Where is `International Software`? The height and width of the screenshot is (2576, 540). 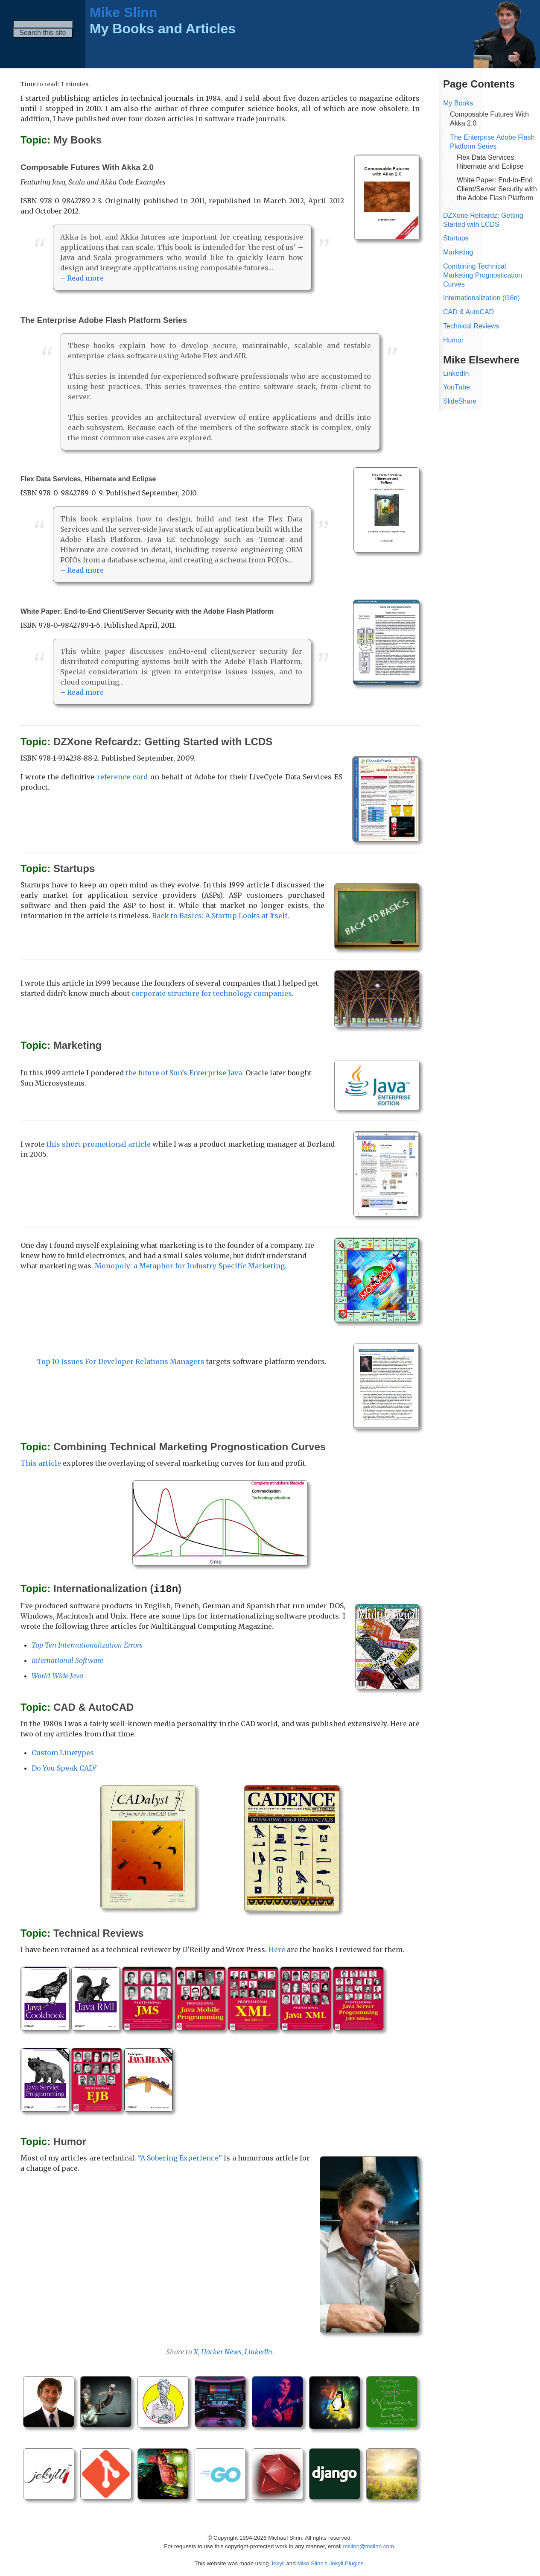
International Software is located at coordinates (67, 1660).